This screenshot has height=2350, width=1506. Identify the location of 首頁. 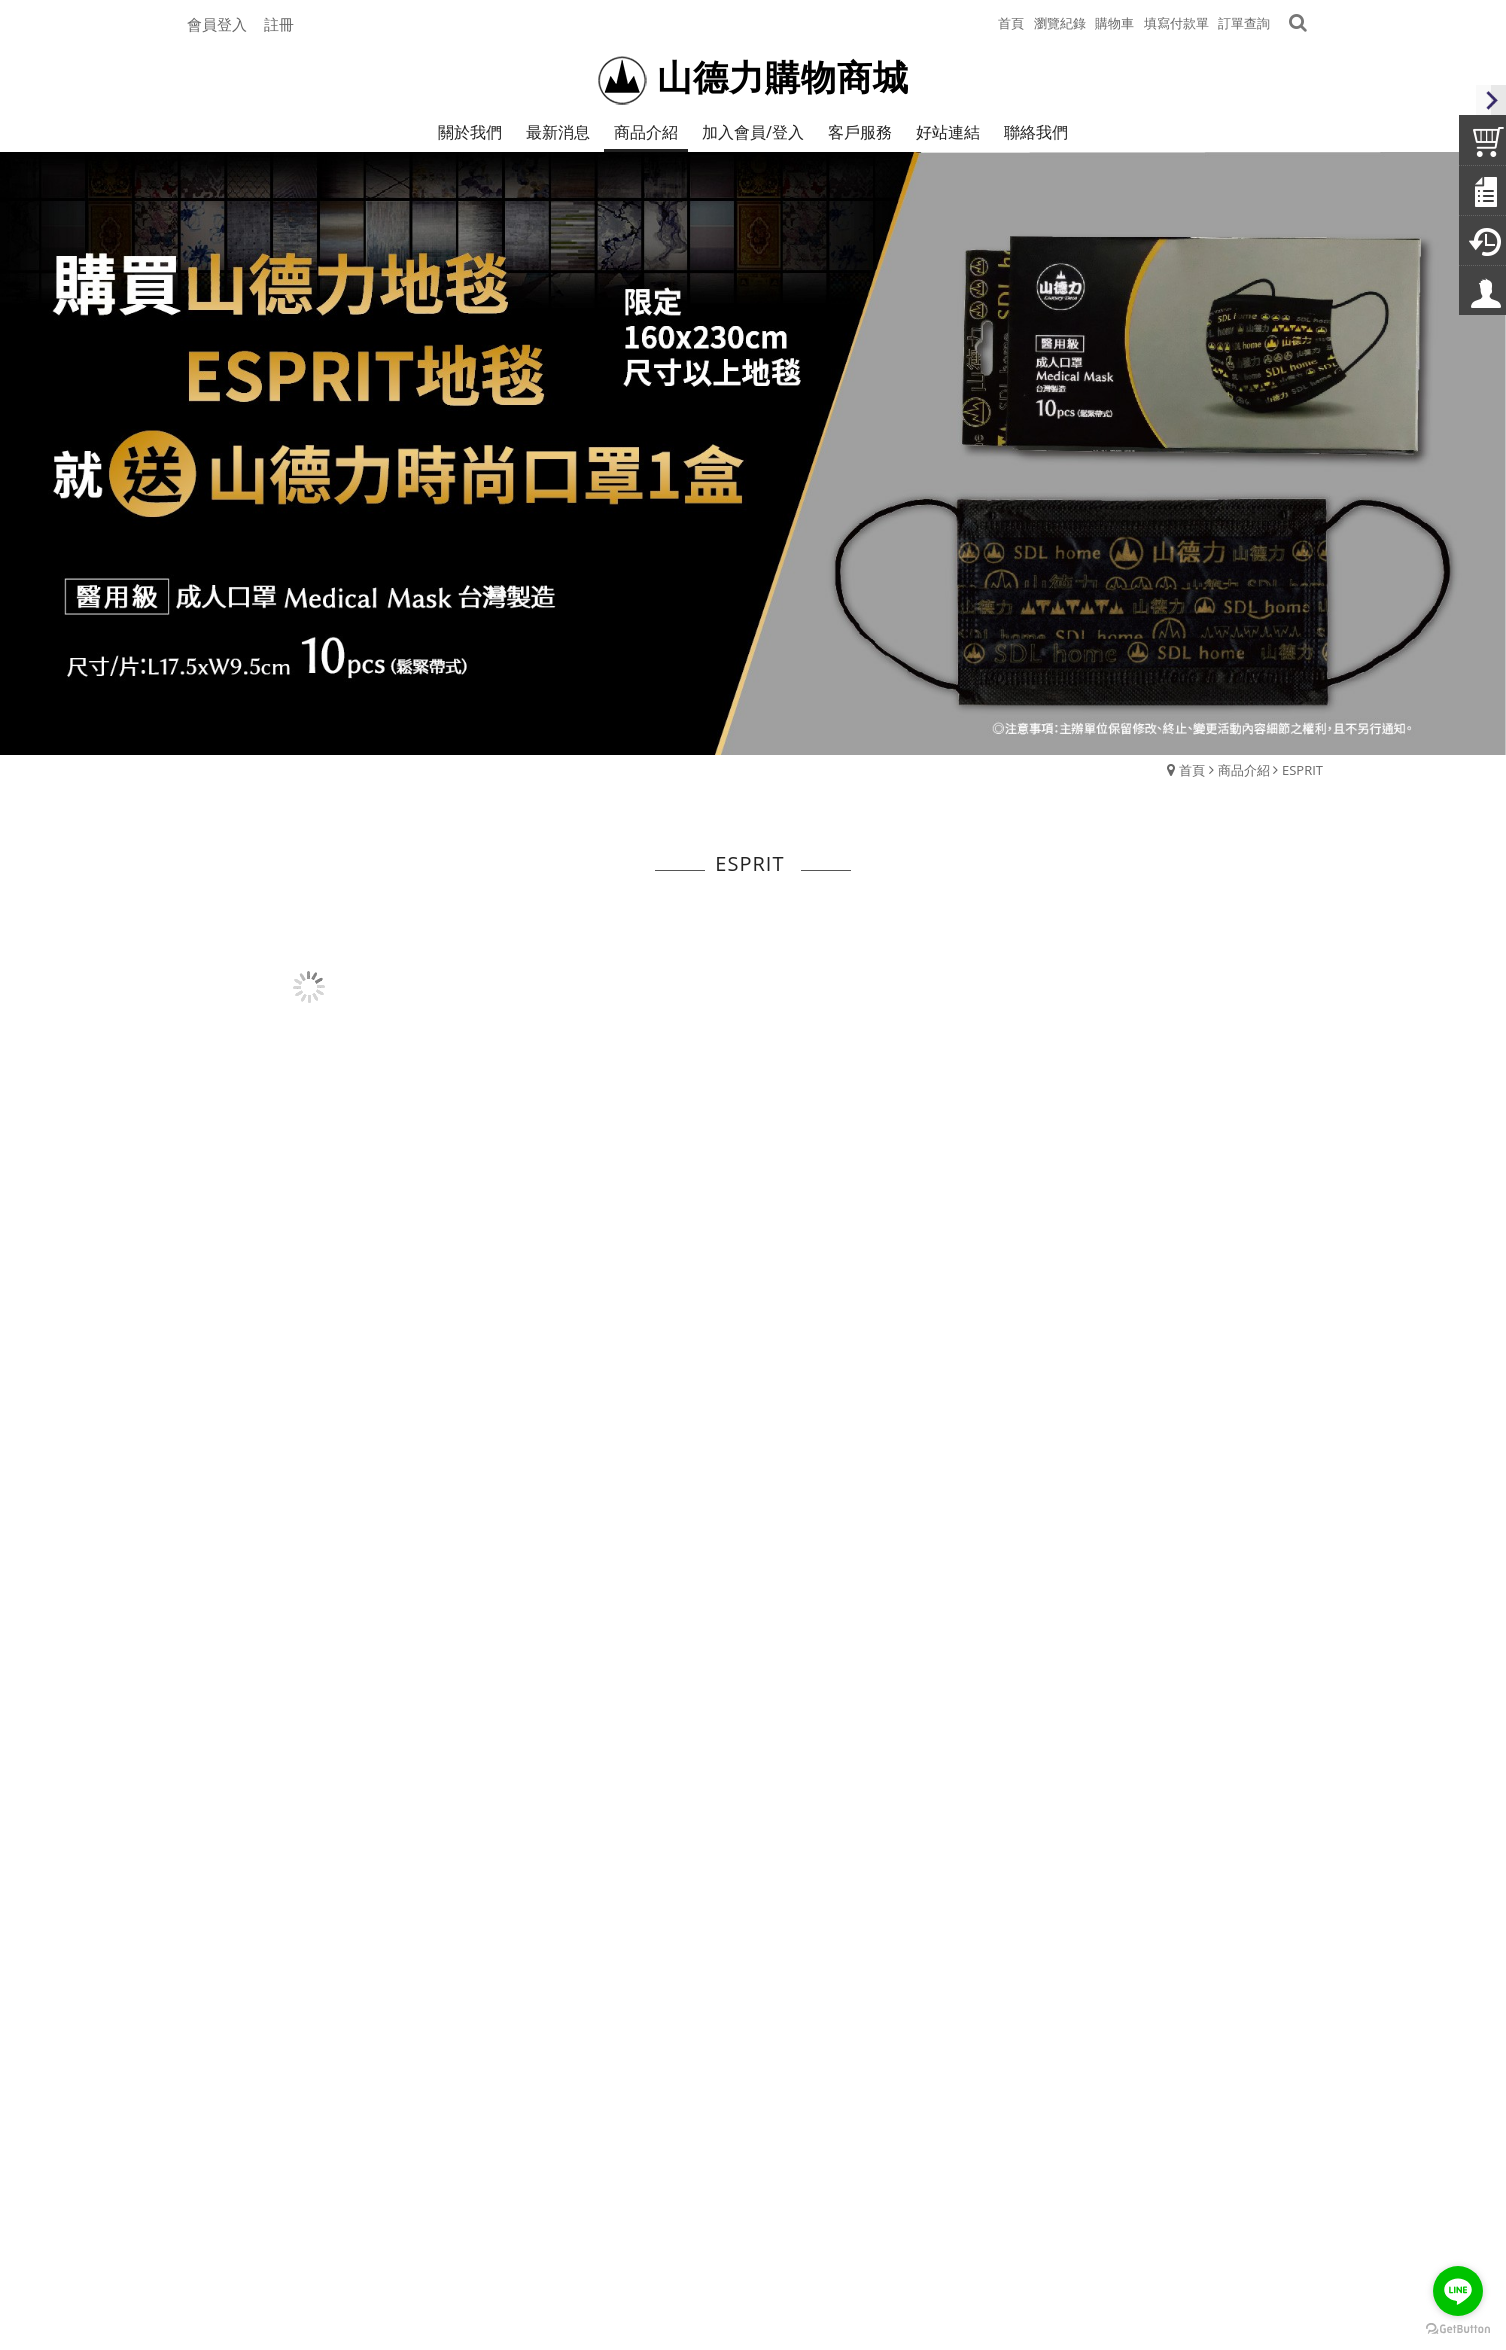
(1192, 770).